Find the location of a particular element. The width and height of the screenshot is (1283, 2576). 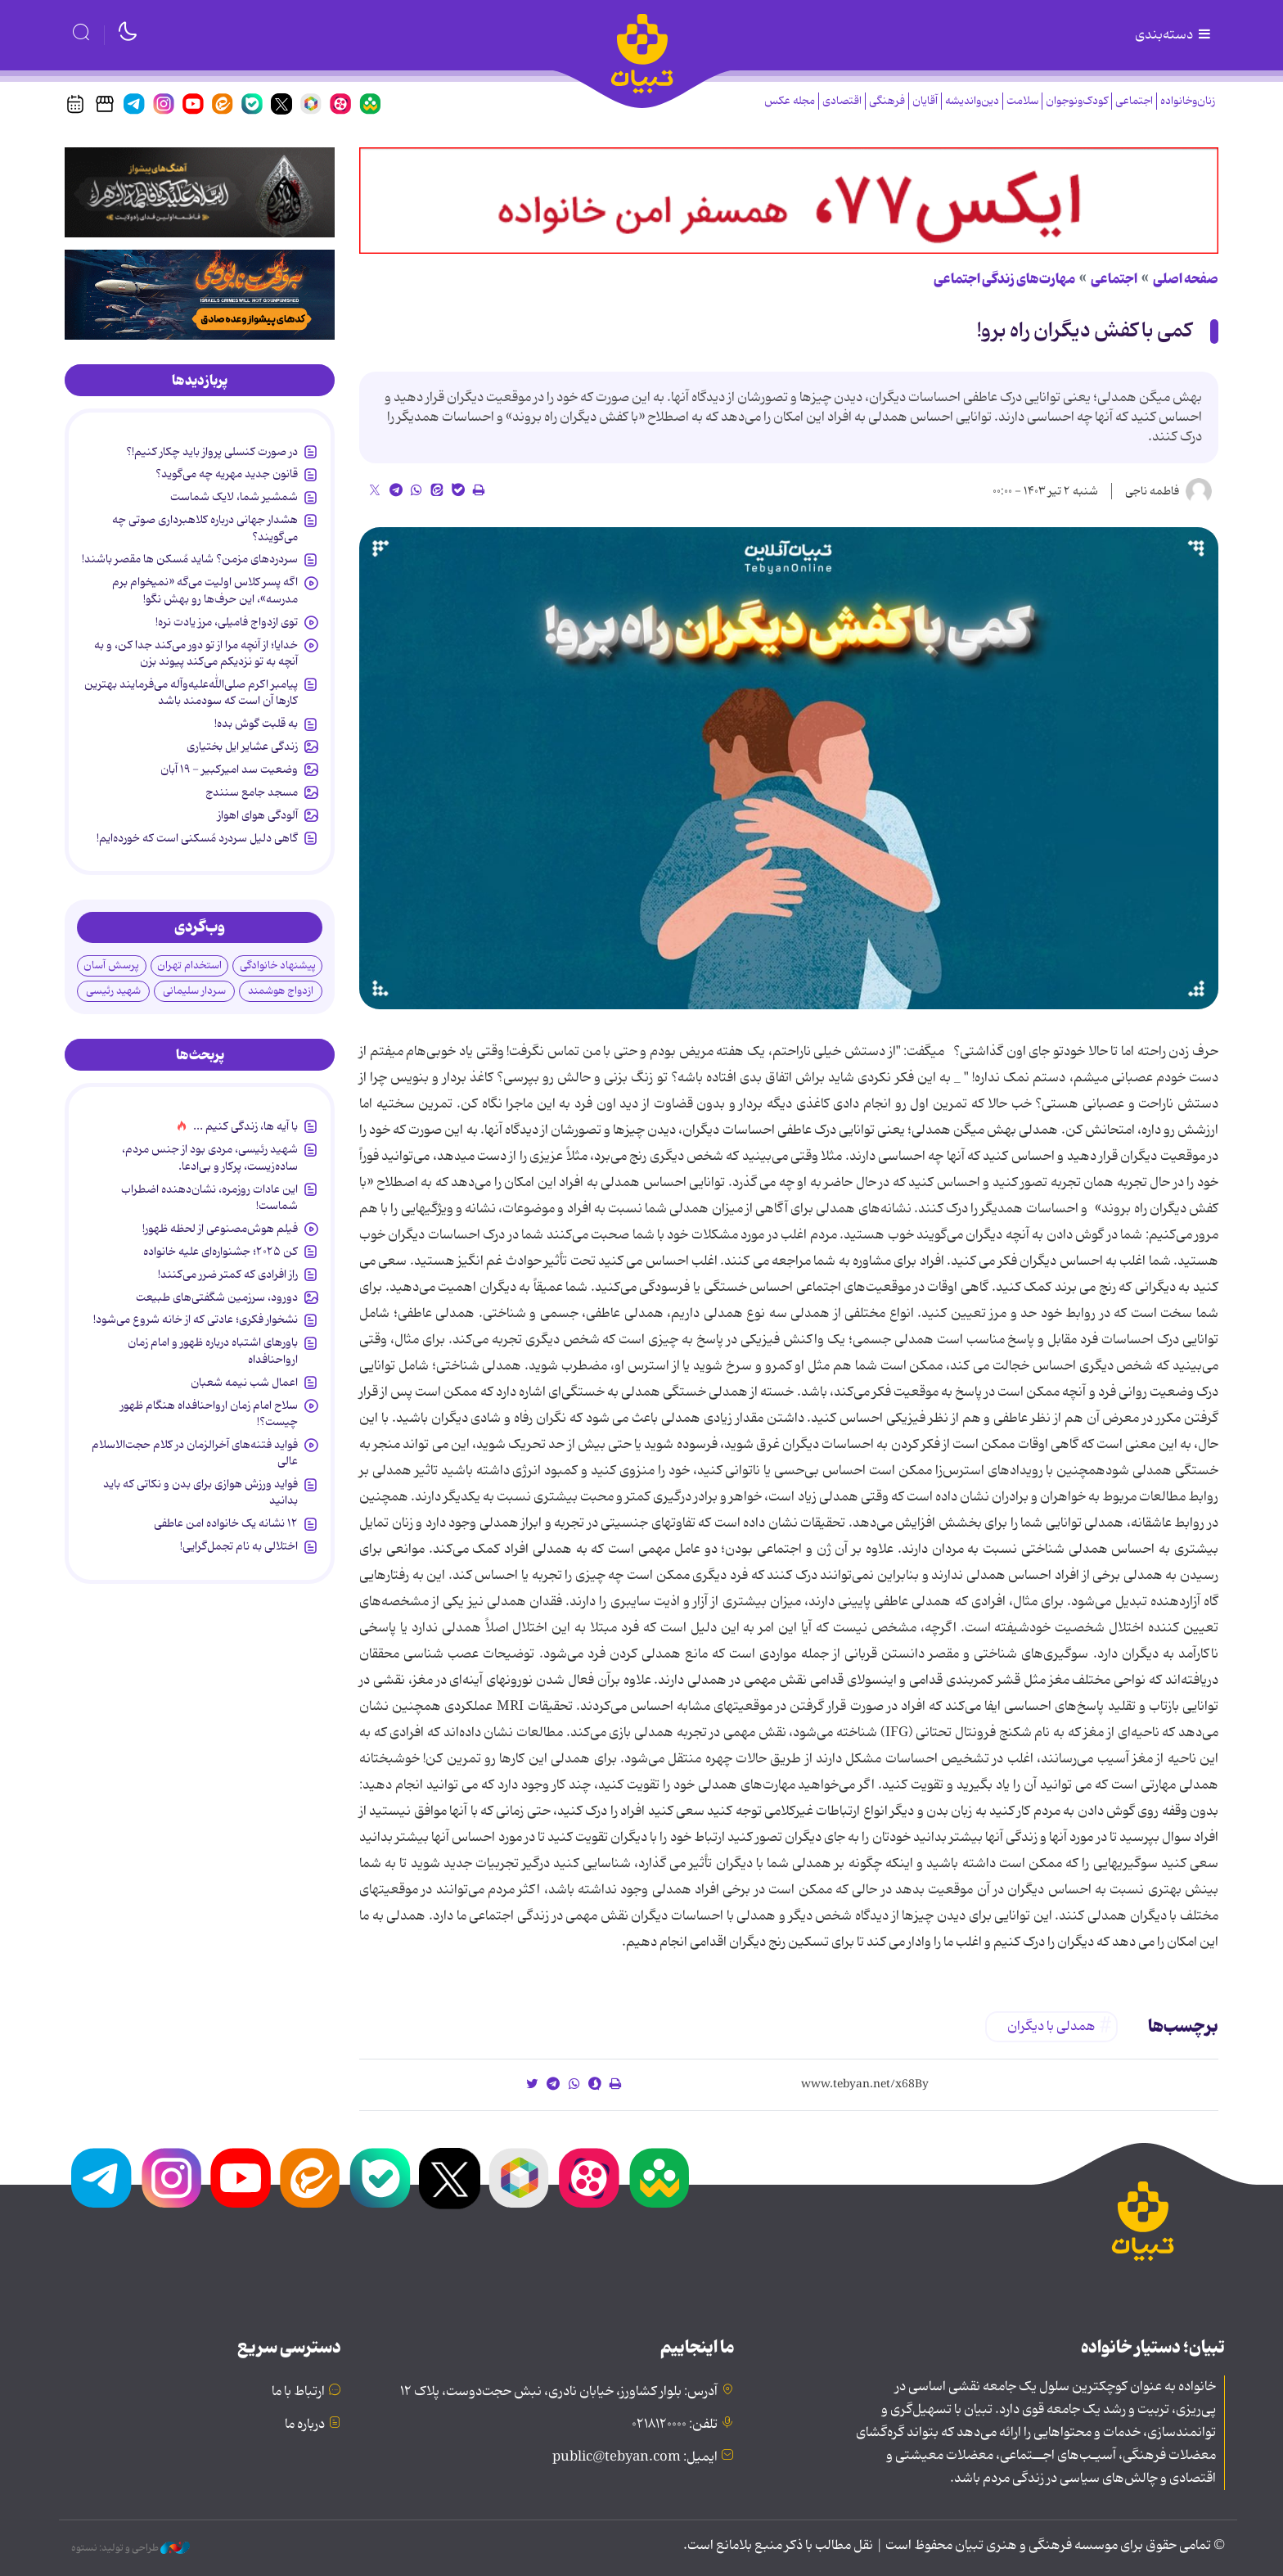

شهید رئیسی، مردی بود از جنس مردم، ساده‌زیست، پرکار و بی‌ادعا. is located at coordinates (210, 1157).